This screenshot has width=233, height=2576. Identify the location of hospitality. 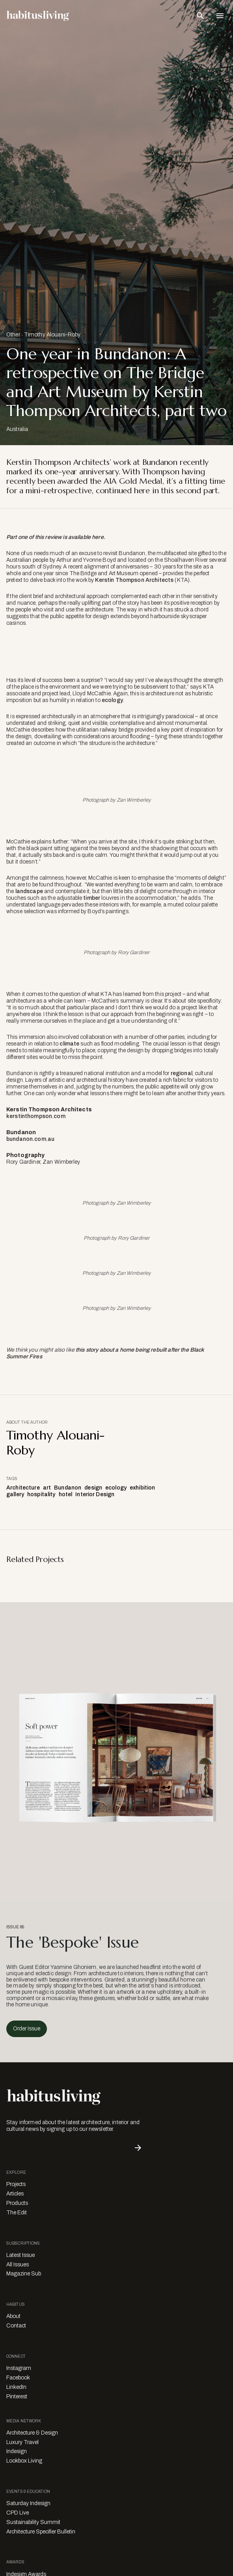
(41, 1494).